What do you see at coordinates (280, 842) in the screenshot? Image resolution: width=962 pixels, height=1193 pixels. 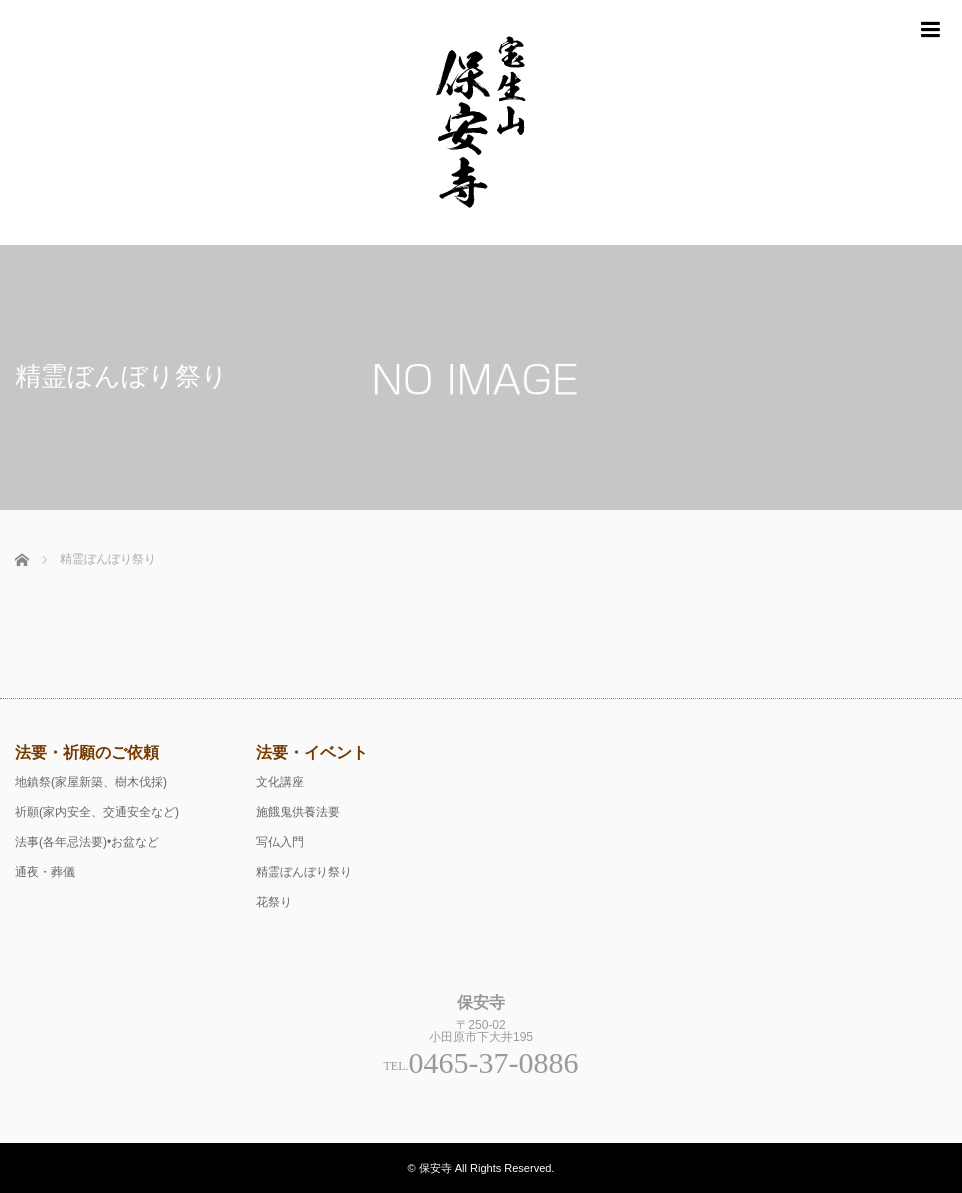 I see `写仏入門` at bounding box center [280, 842].